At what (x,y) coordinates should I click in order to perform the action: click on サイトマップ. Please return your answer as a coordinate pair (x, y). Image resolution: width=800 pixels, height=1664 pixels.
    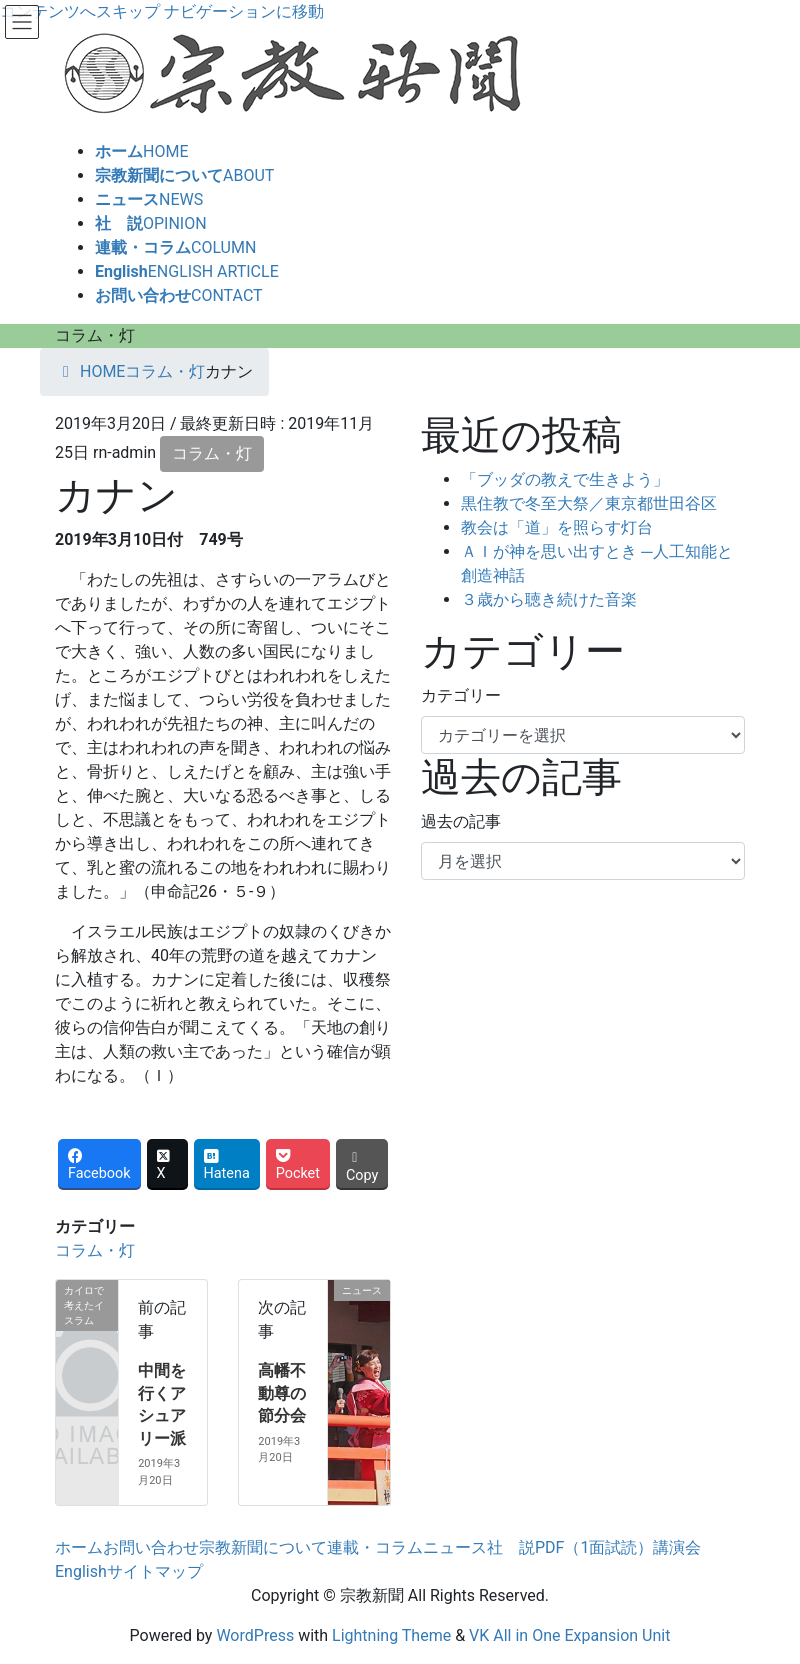
    Looking at the image, I should click on (155, 1571).